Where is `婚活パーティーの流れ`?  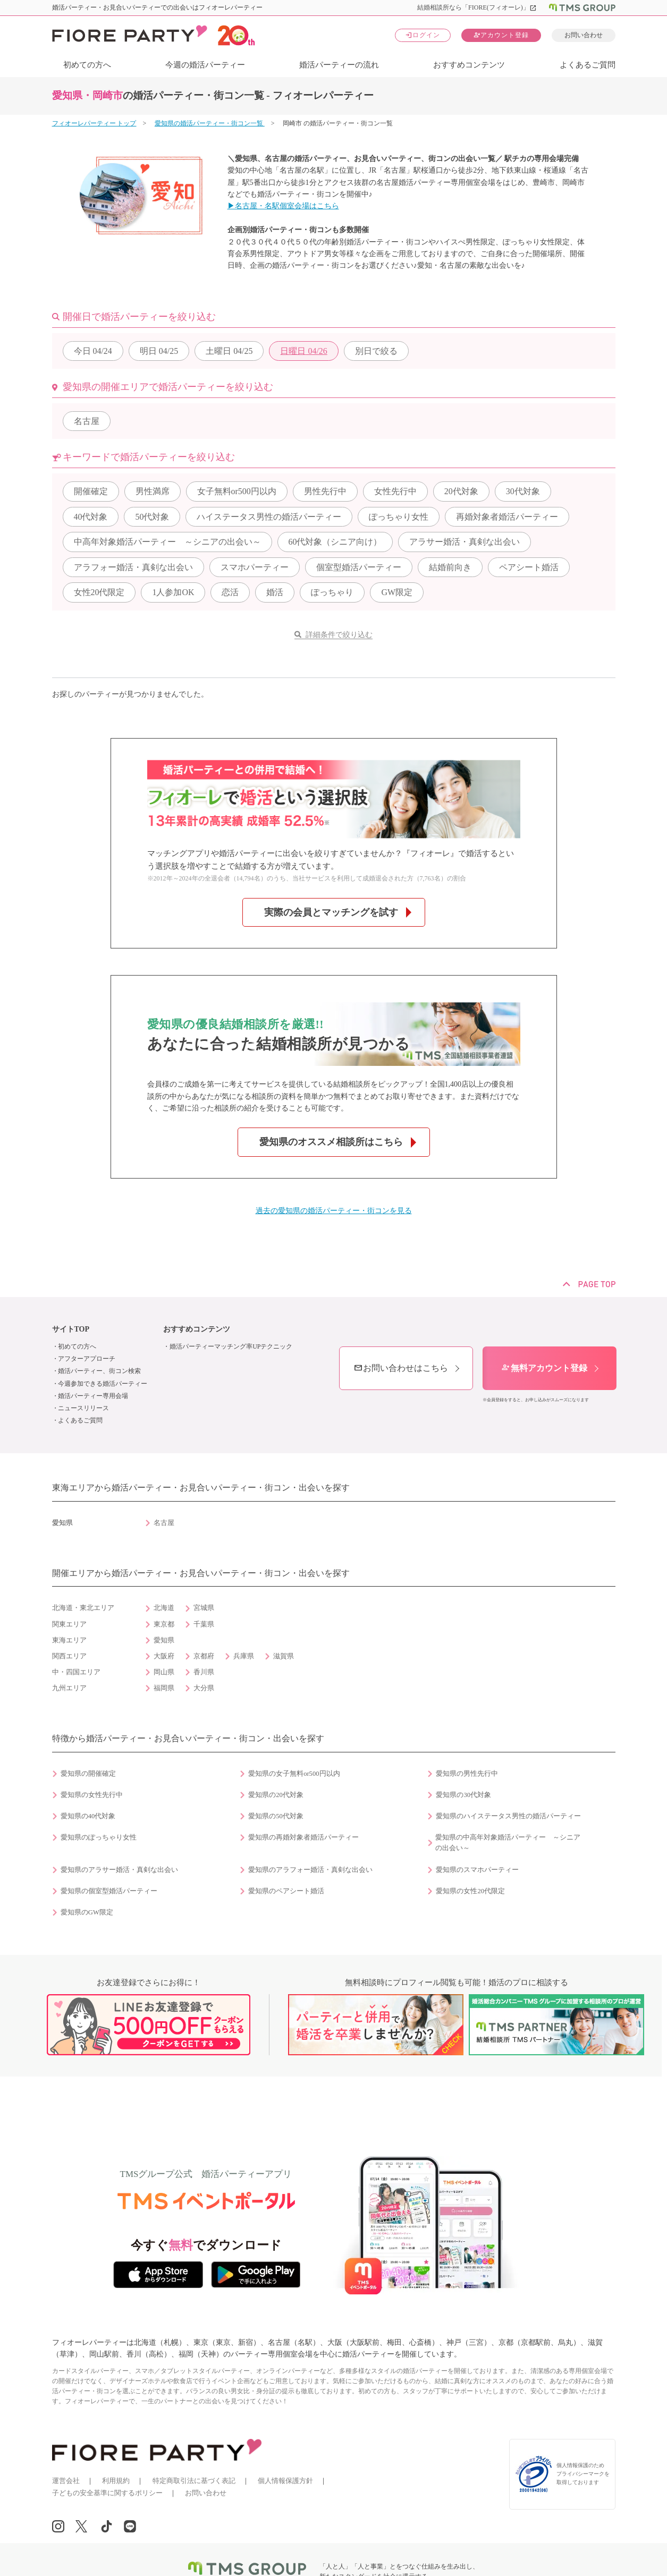 婚活パーティーの流れ is located at coordinates (339, 65).